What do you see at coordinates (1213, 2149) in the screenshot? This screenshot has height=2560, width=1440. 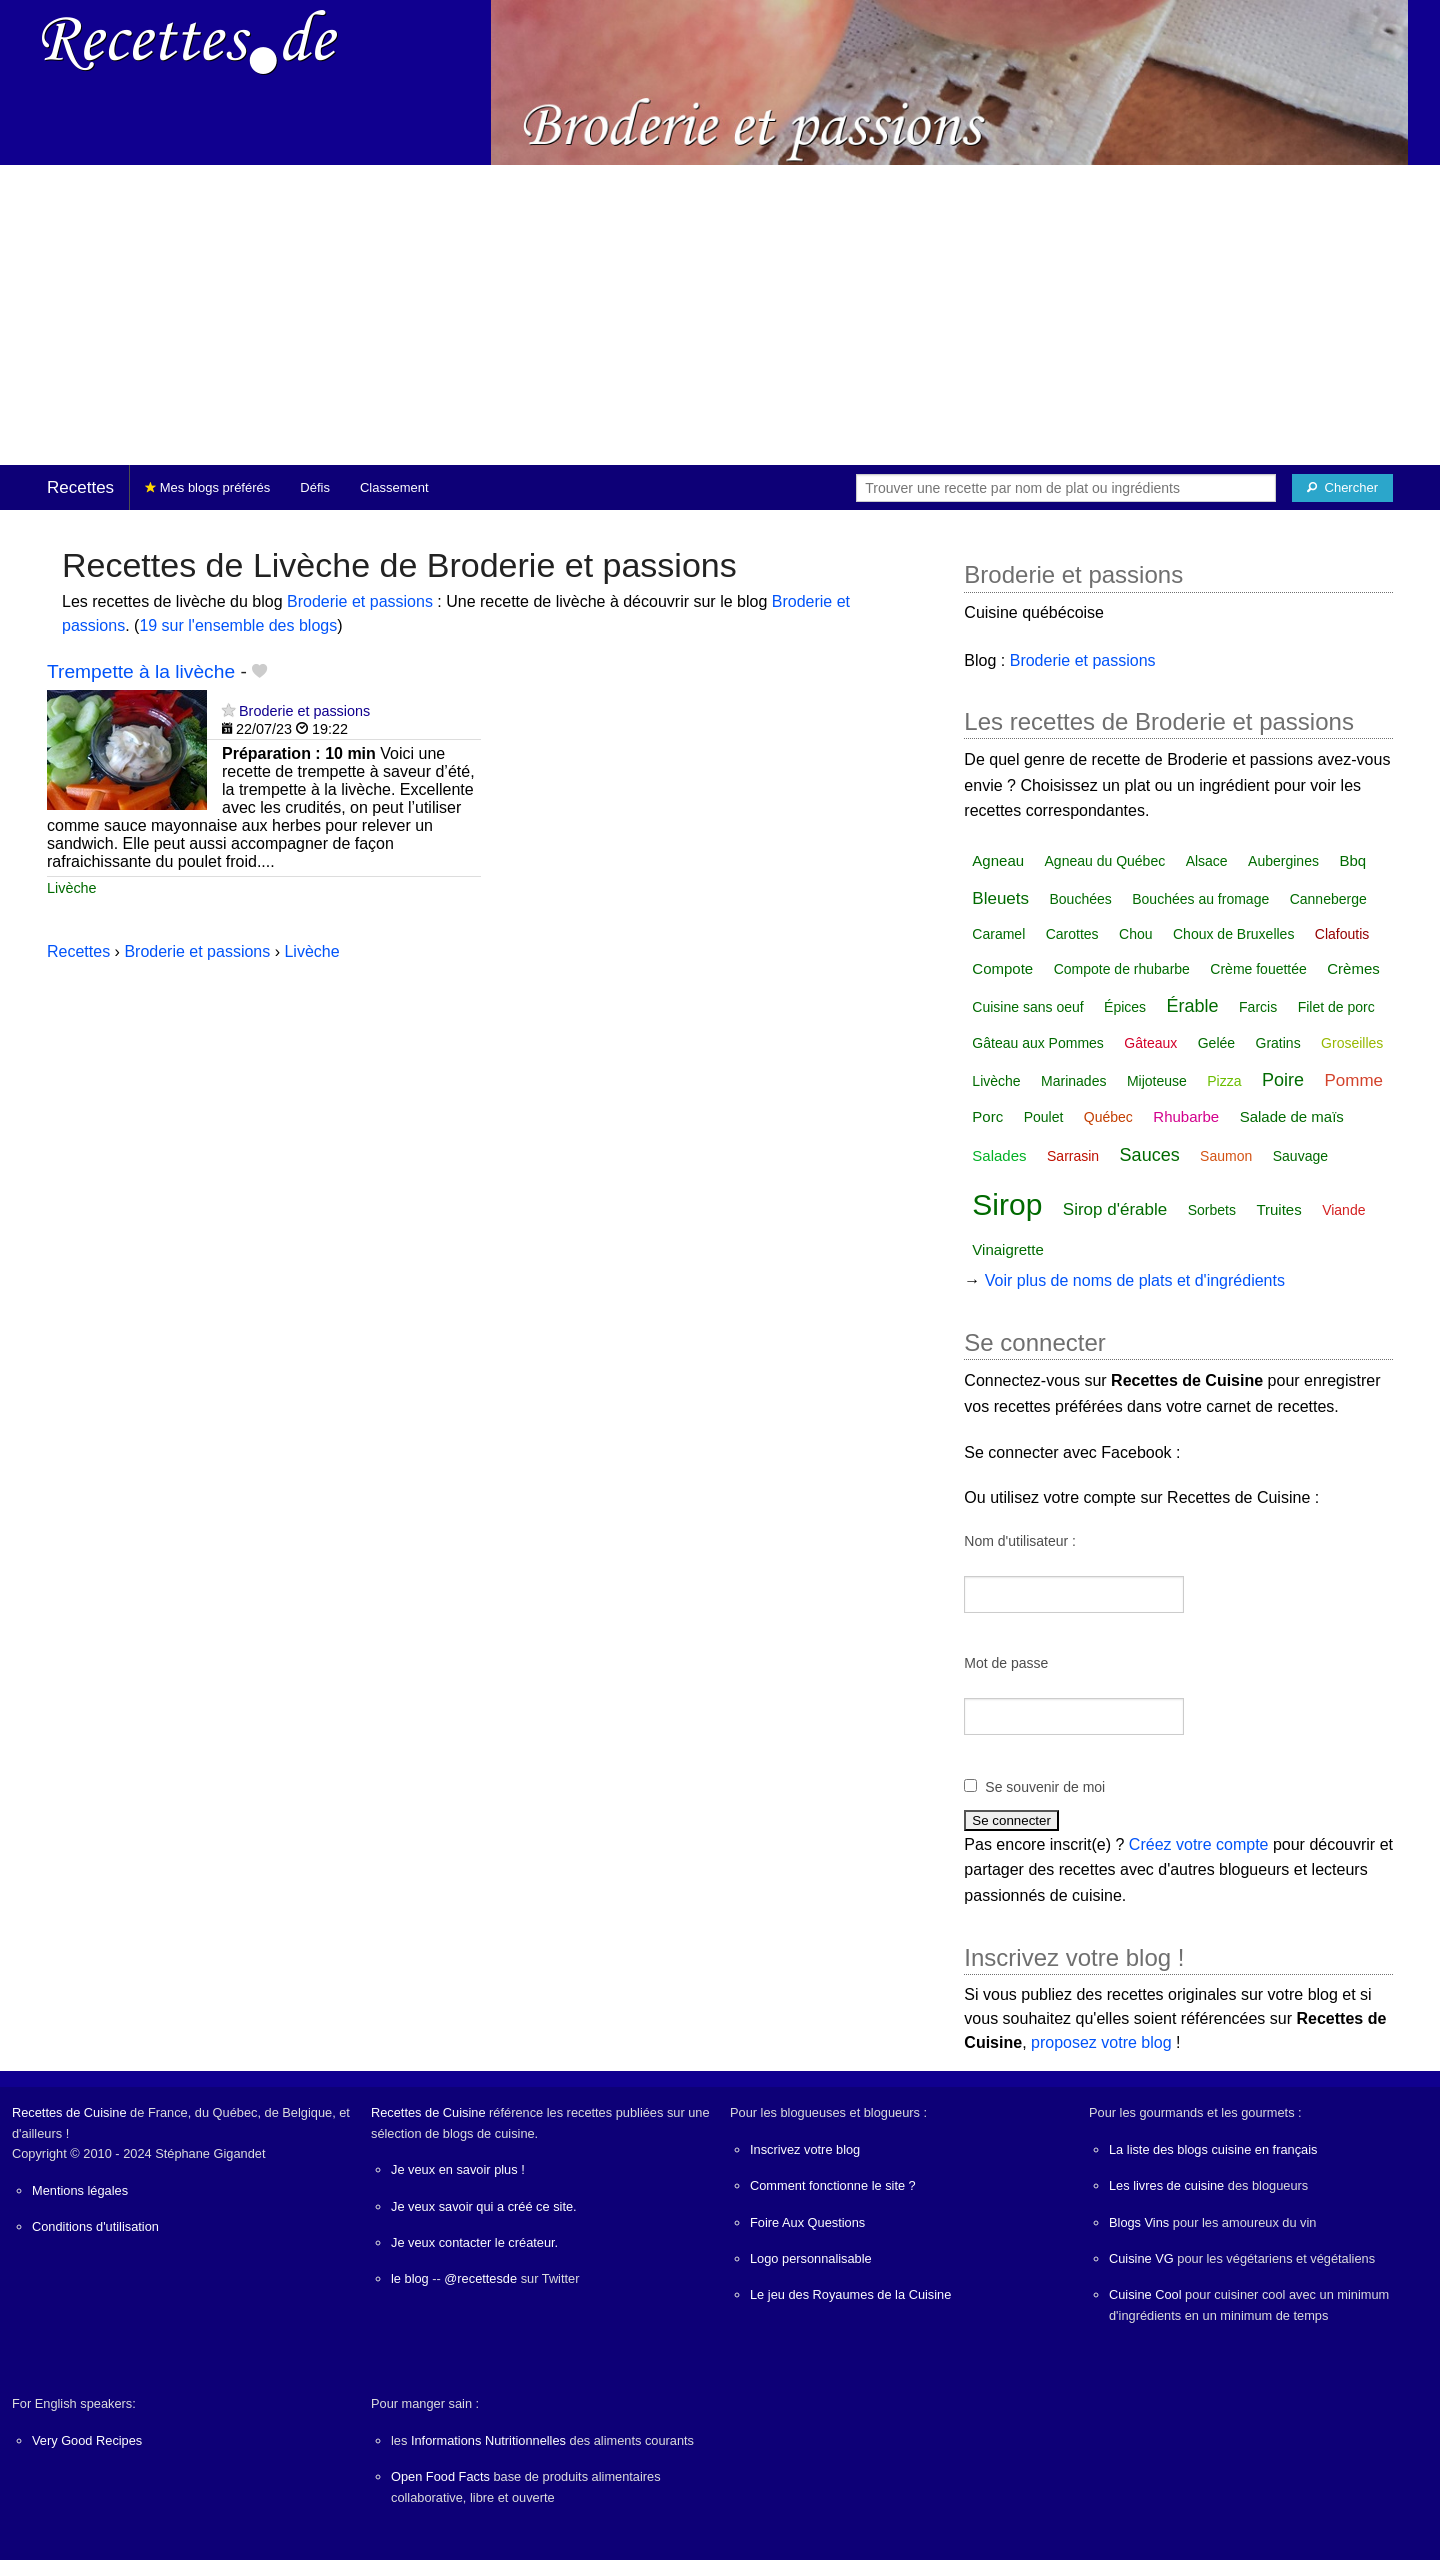 I see `La liste des blogs cuisine en français` at bounding box center [1213, 2149].